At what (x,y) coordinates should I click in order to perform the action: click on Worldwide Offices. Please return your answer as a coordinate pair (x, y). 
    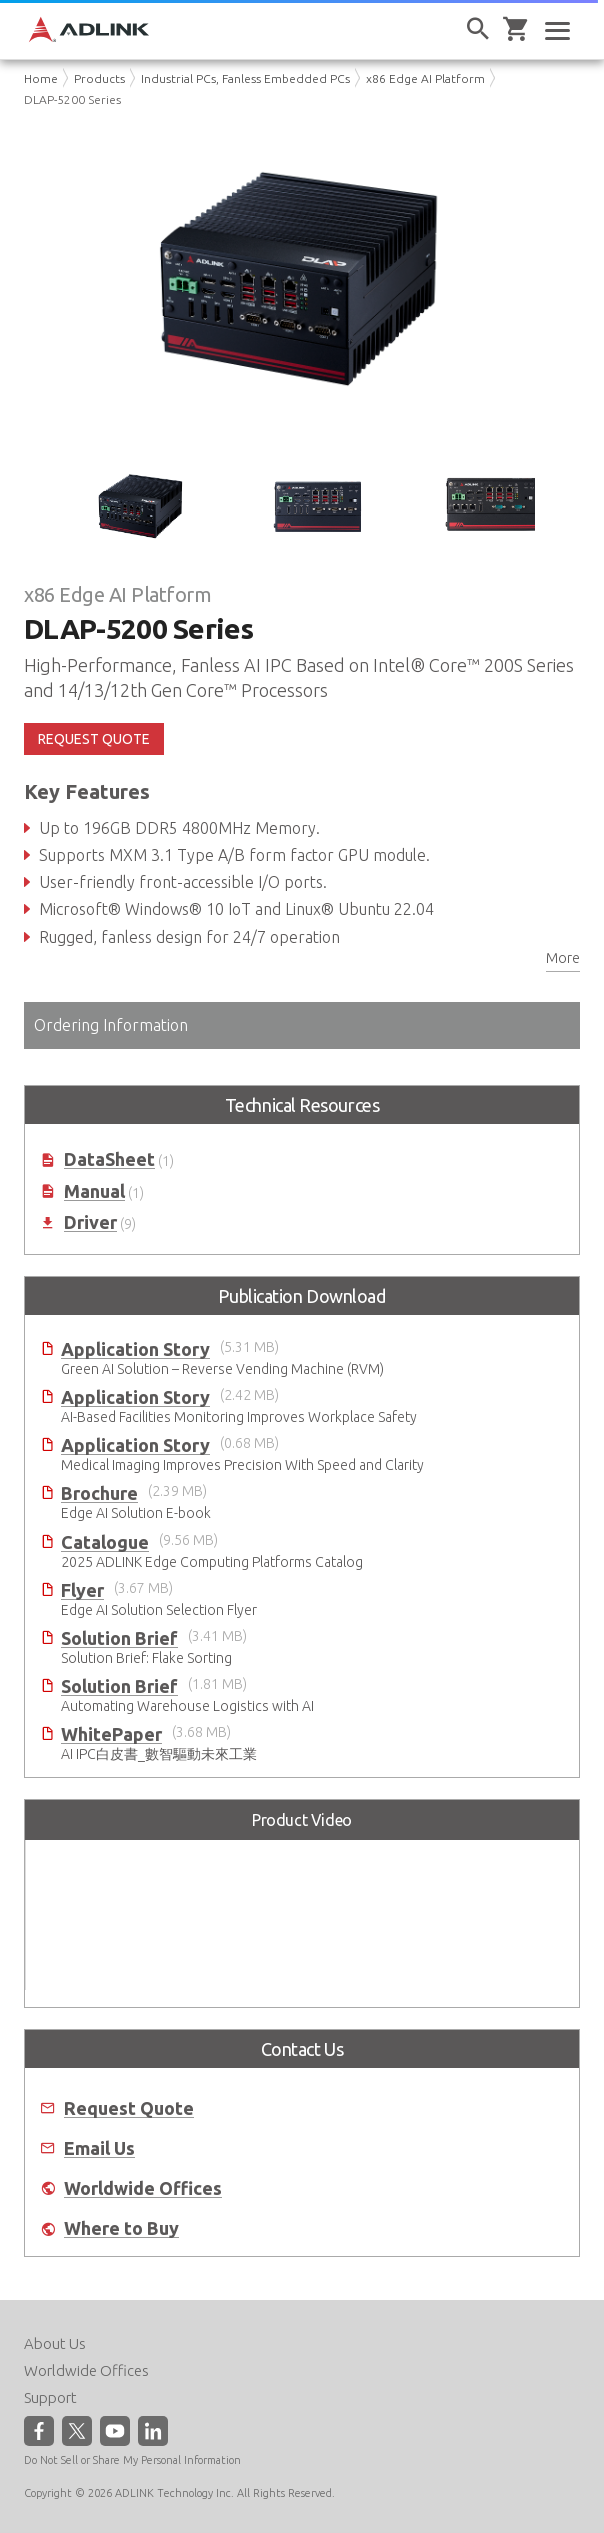
    Looking at the image, I should click on (143, 2188).